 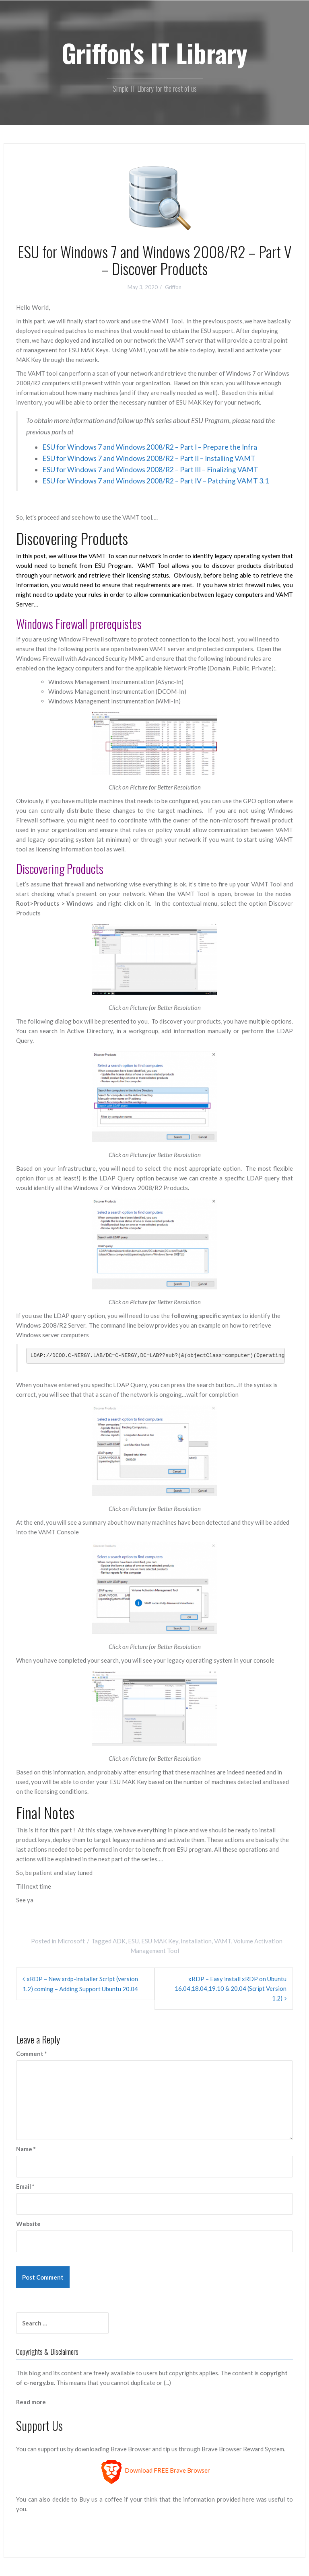 What do you see at coordinates (133, 1941) in the screenshot?
I see `ESU` at bounding box center [133, 1941].